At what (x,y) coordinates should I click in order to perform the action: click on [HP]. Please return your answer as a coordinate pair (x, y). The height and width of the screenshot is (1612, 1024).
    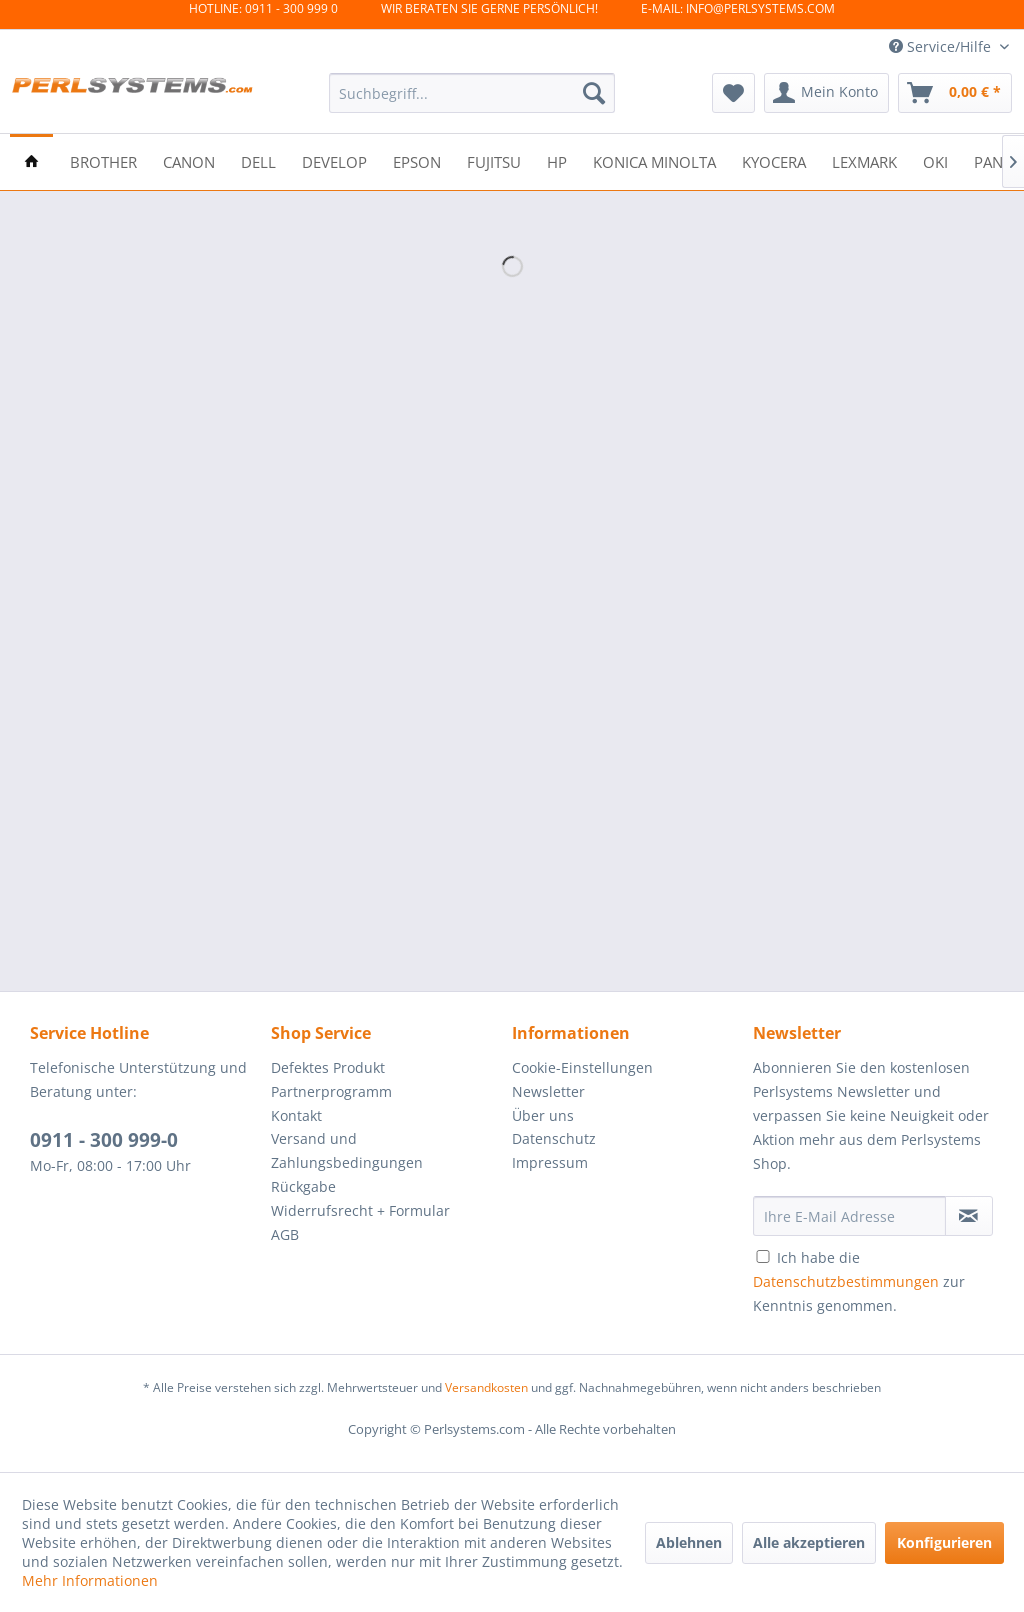
    Looking at the image, I should click on (557, 160).